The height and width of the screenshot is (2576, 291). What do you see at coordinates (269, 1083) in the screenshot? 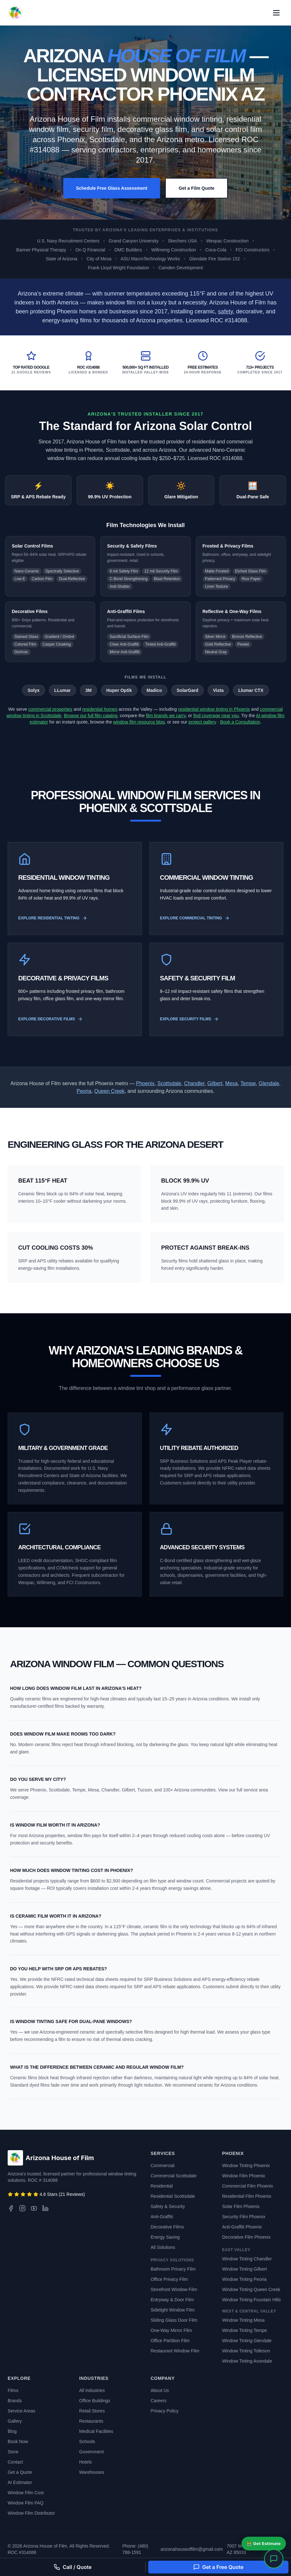
I see `Glendale` at bounding box center [269, 1083].